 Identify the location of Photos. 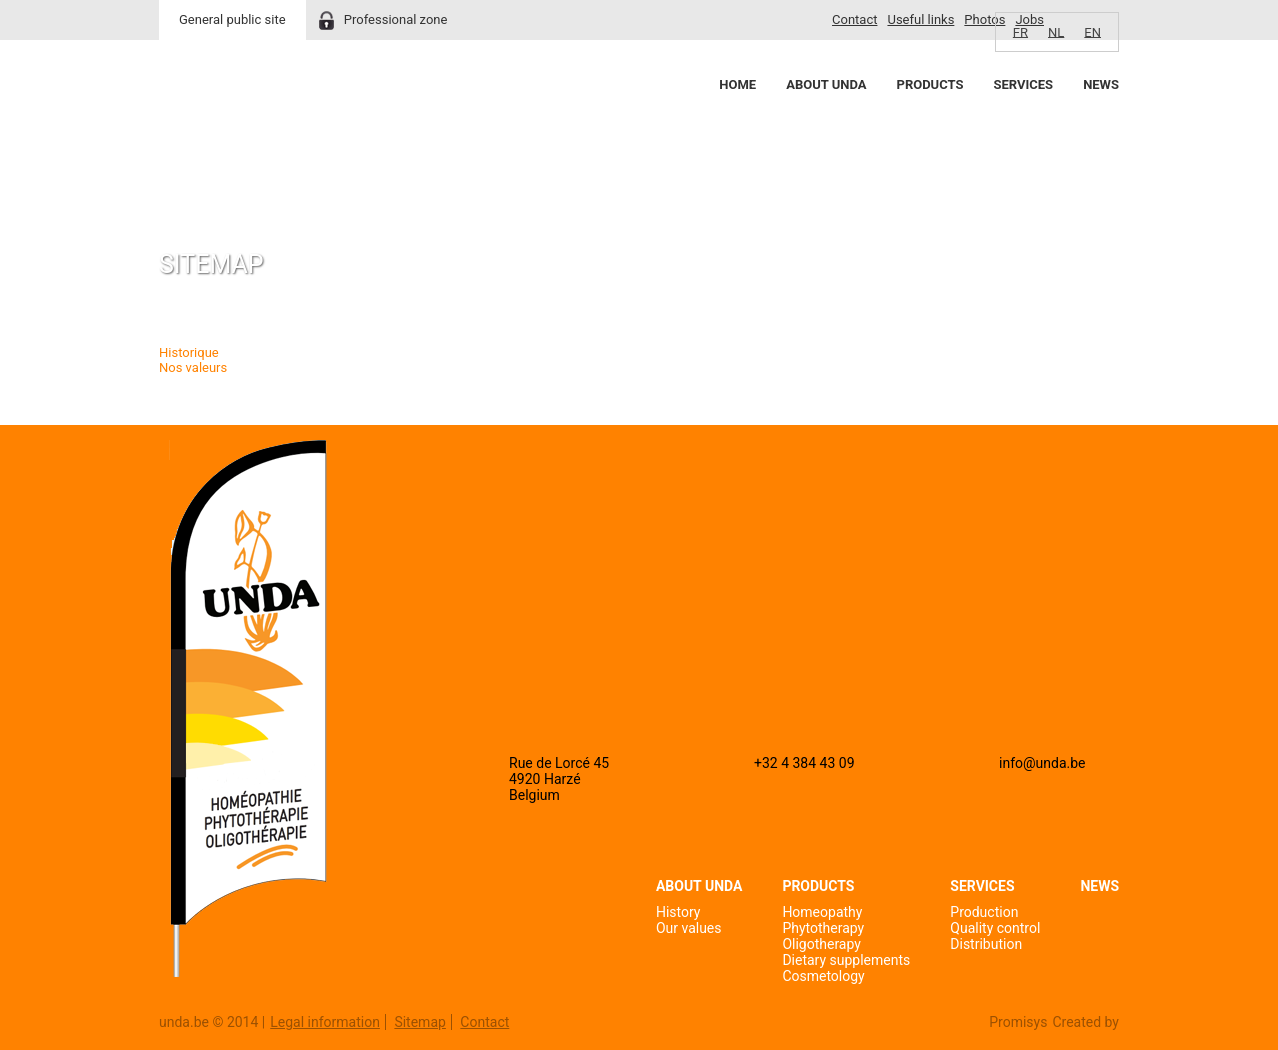
(984, 19).